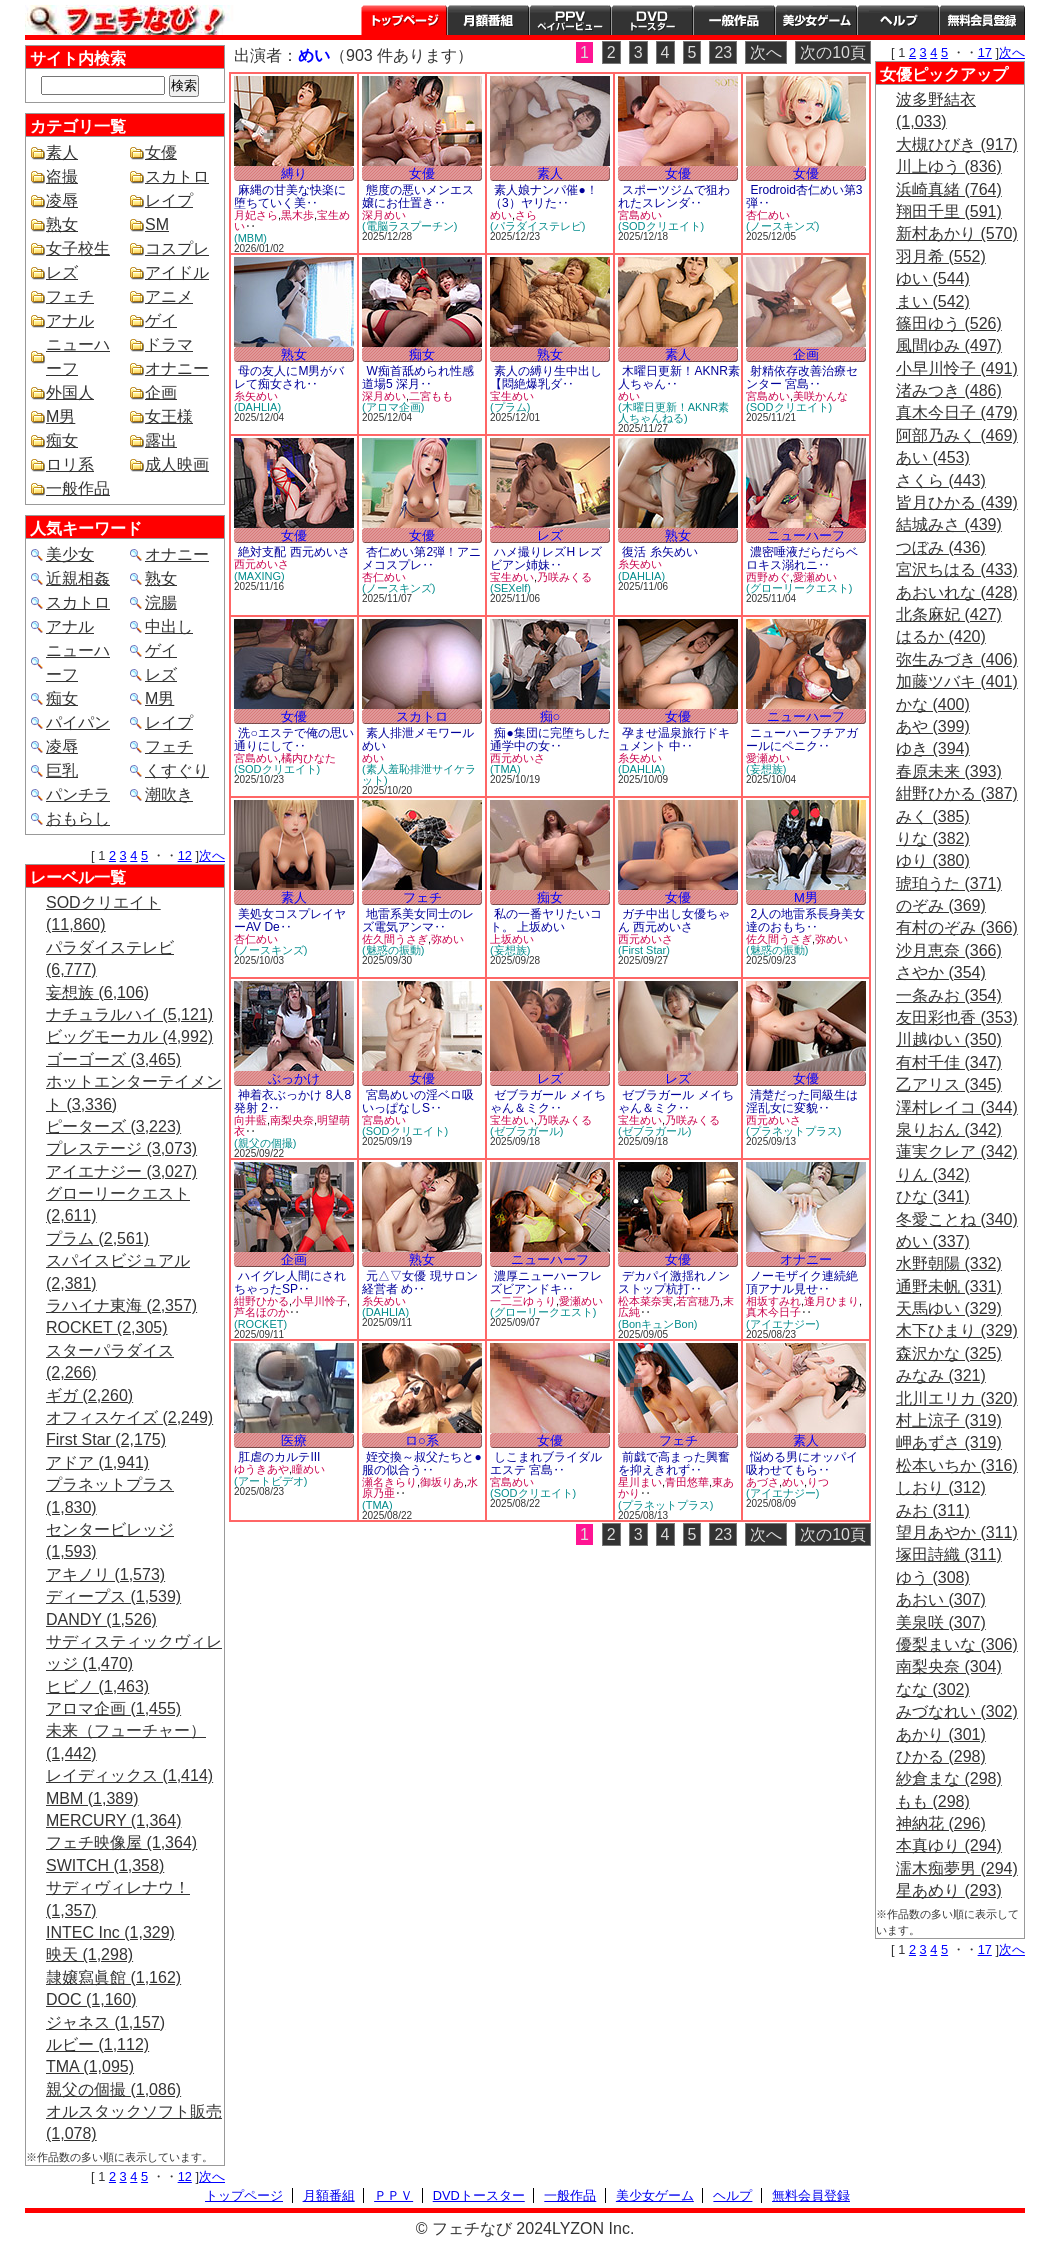  Describe the element at coordinates (805, 920) in the screenshot. I see `2人の地雷系長身美女達のおもち‥` at that location.